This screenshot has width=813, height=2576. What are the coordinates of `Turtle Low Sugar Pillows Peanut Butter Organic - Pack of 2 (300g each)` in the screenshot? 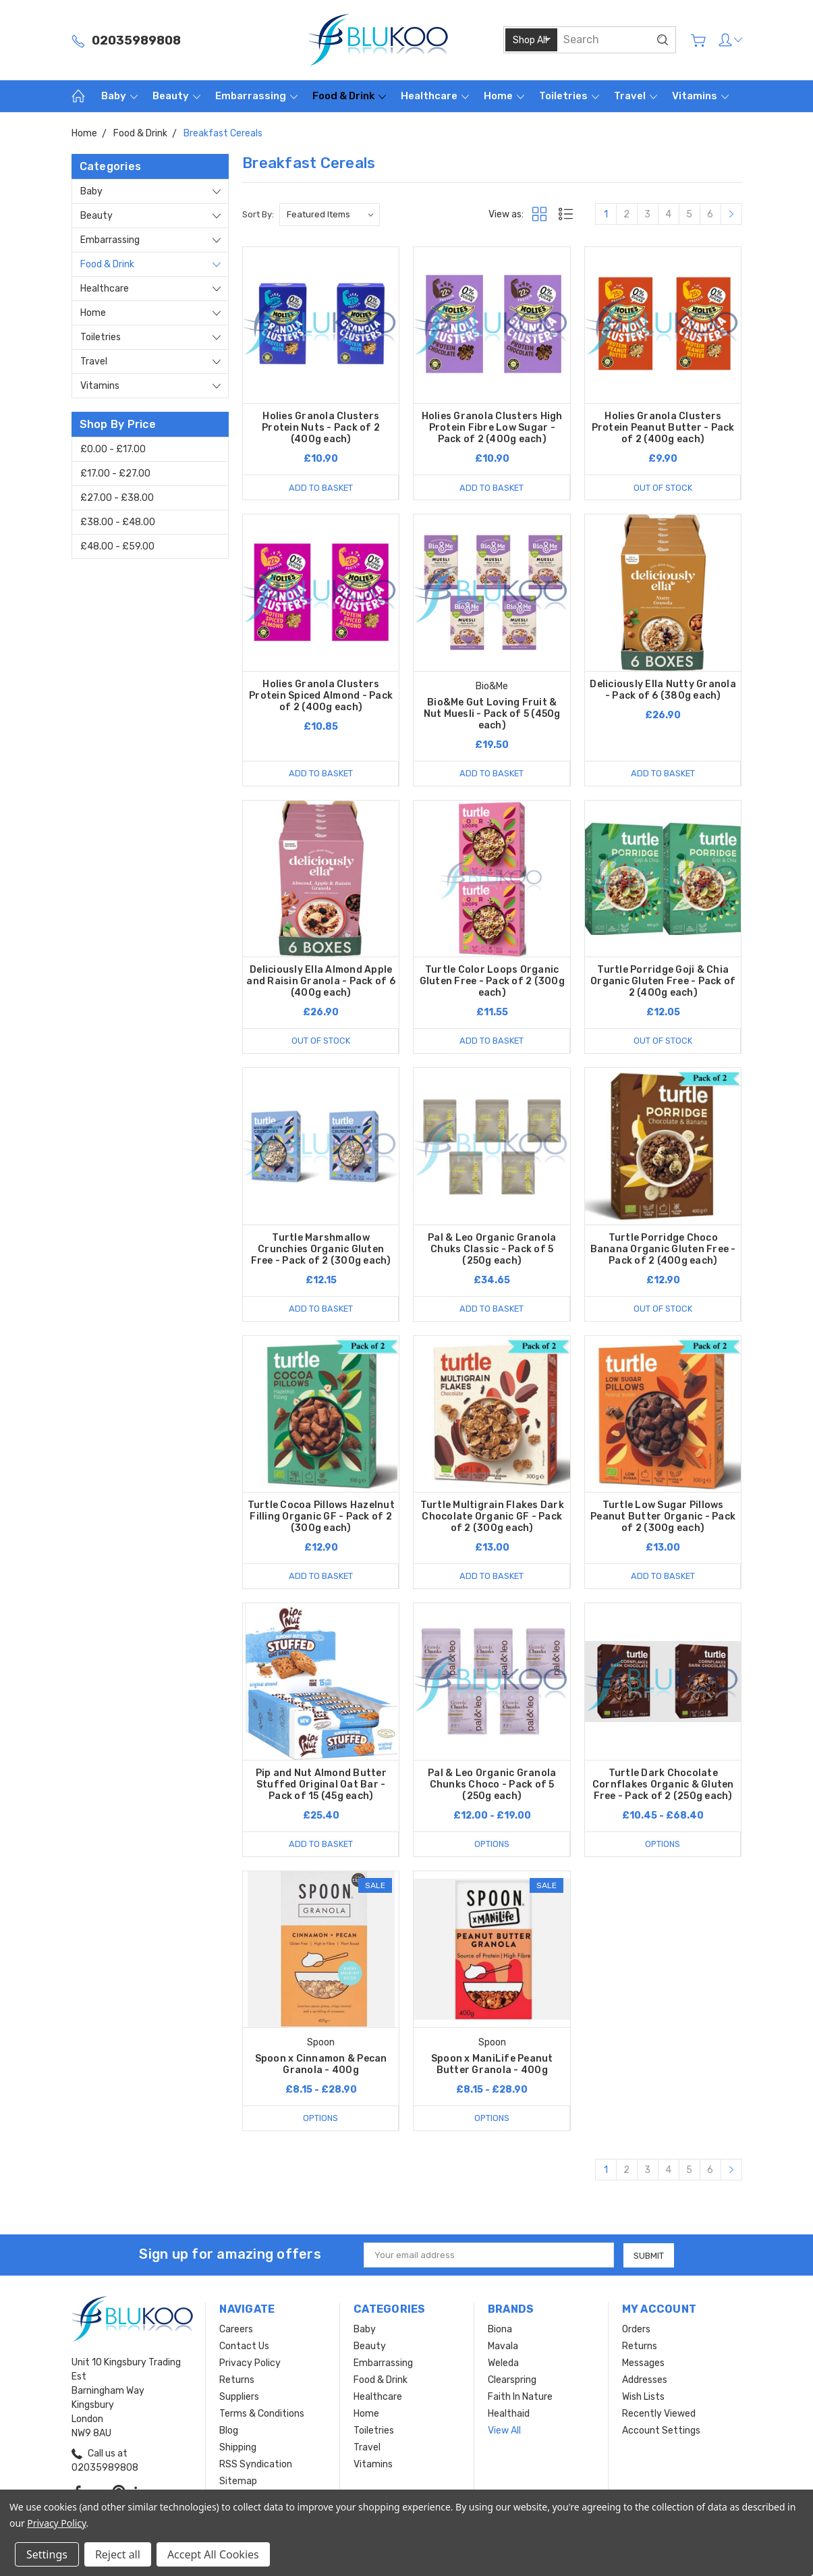 It's located at (662, 1516).